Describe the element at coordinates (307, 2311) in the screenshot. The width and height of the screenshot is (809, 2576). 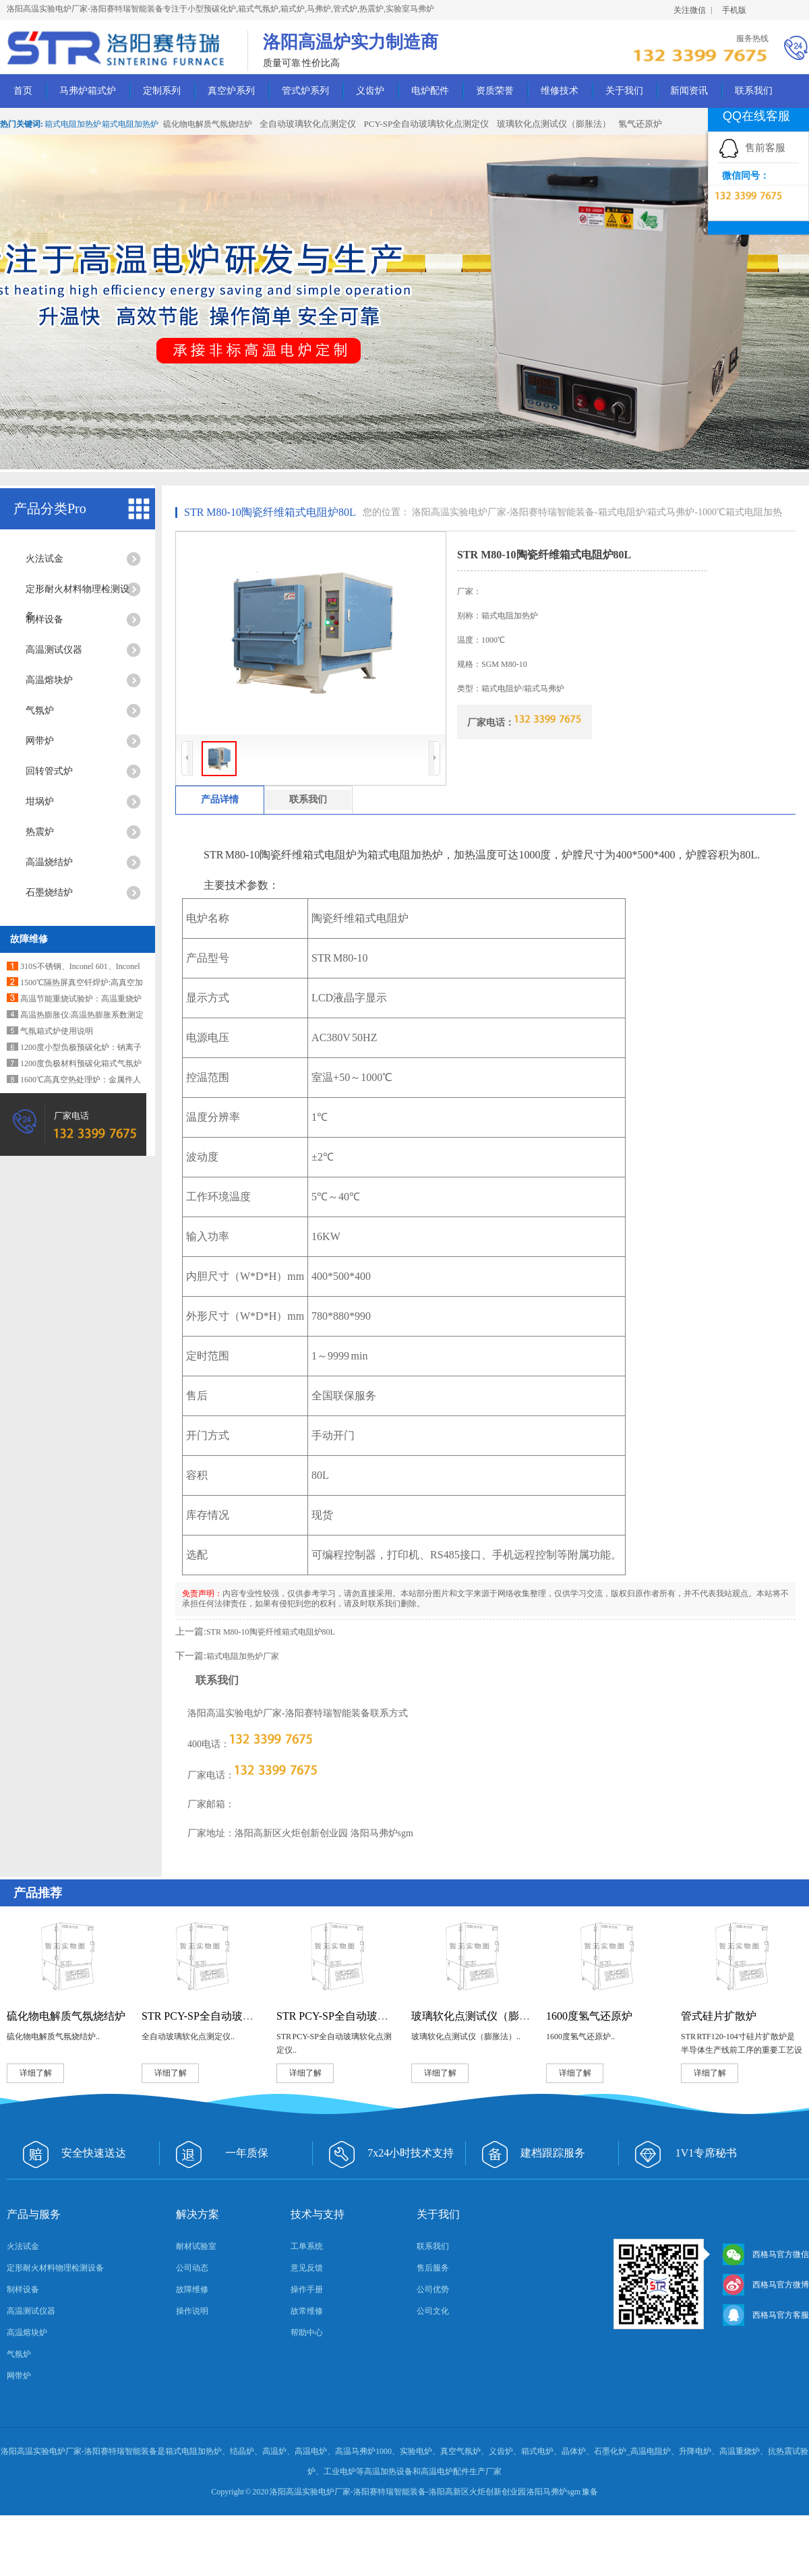
I see `故常维修` at that location.